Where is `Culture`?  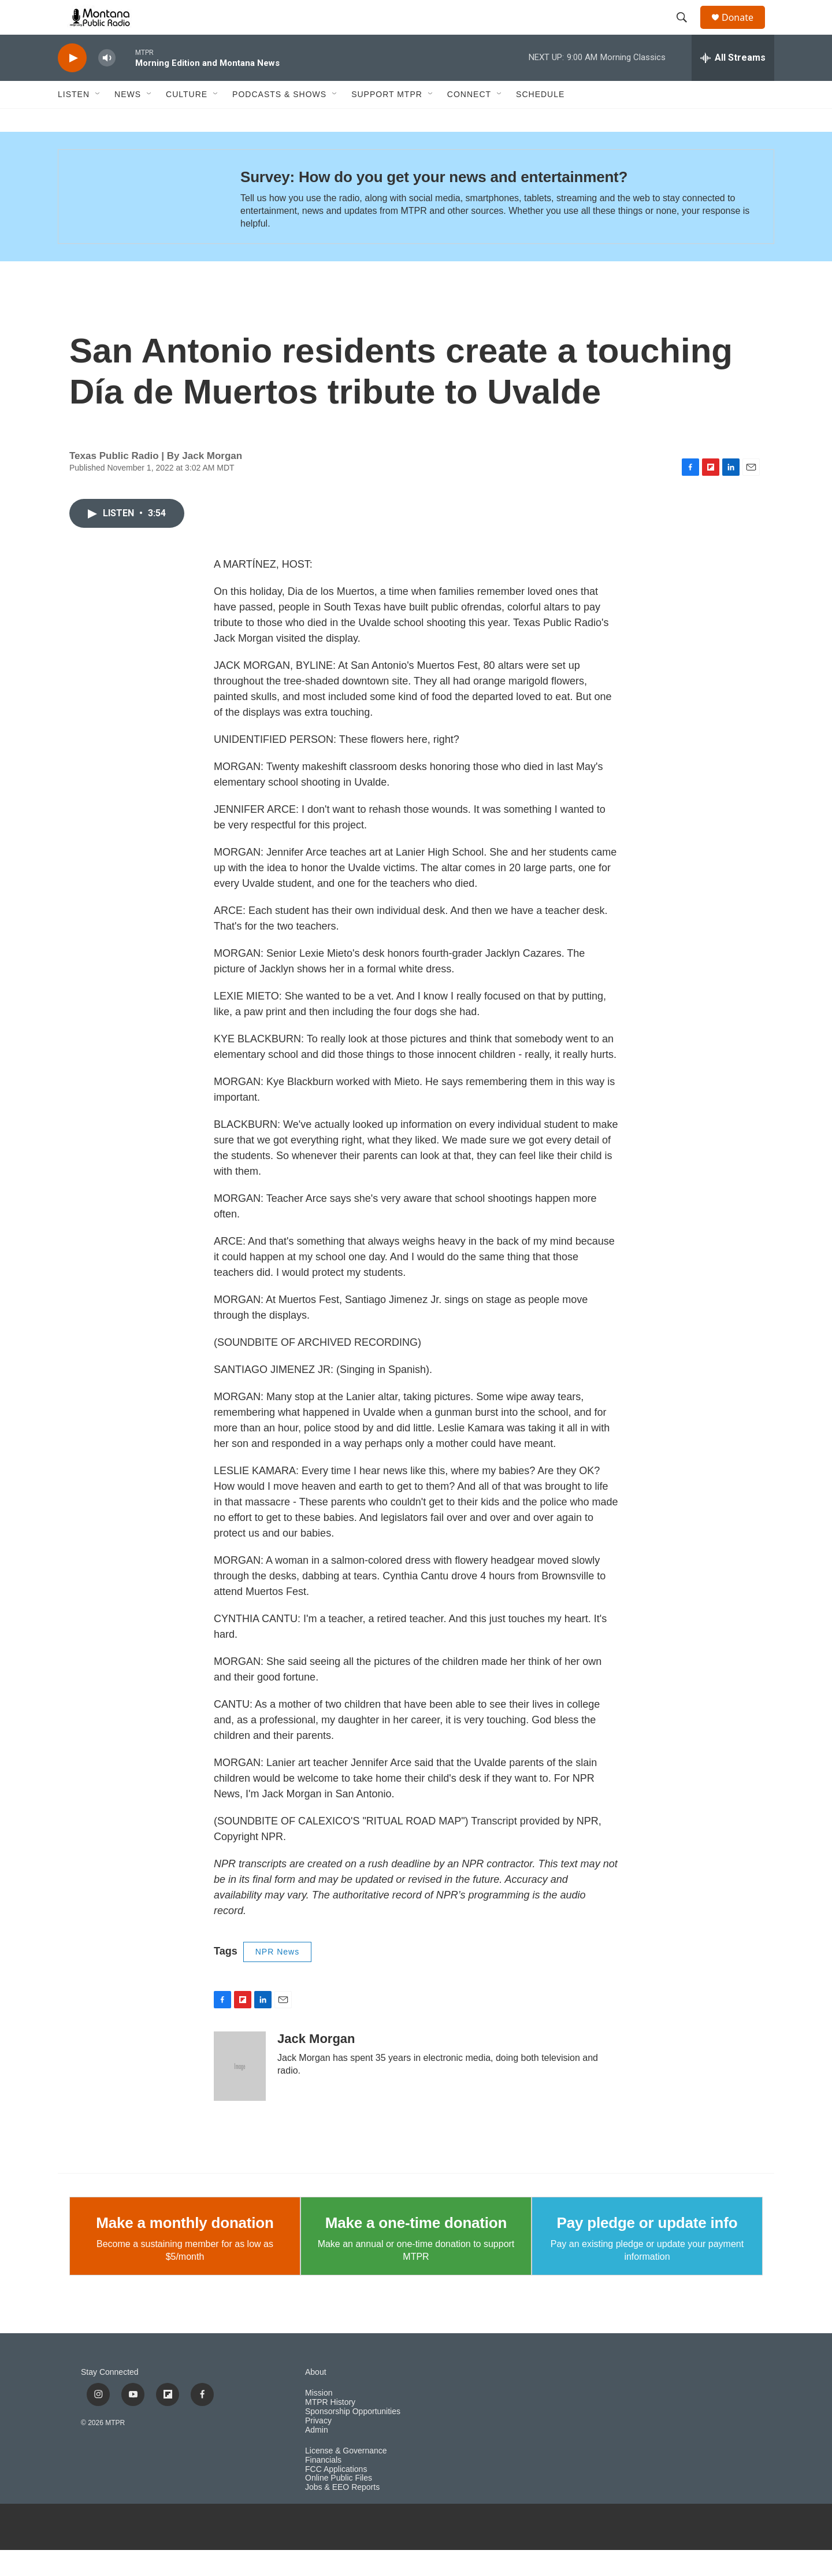 Culture is located at coordinates (186, 120).